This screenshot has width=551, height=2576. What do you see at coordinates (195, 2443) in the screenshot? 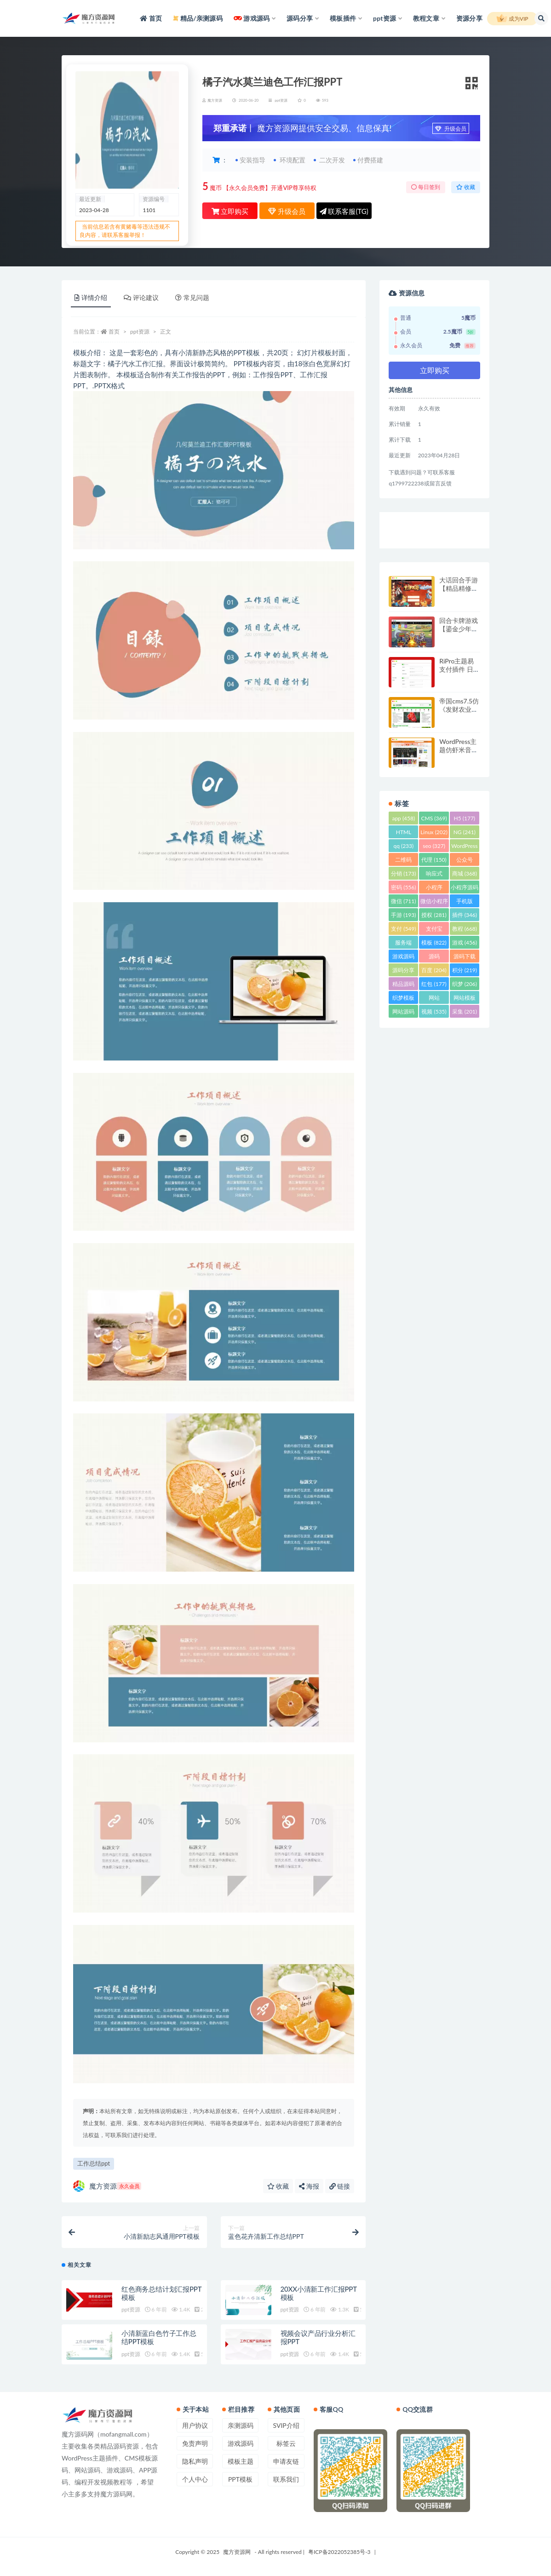
I see `免责声明` at bounding box center [195, 2443].